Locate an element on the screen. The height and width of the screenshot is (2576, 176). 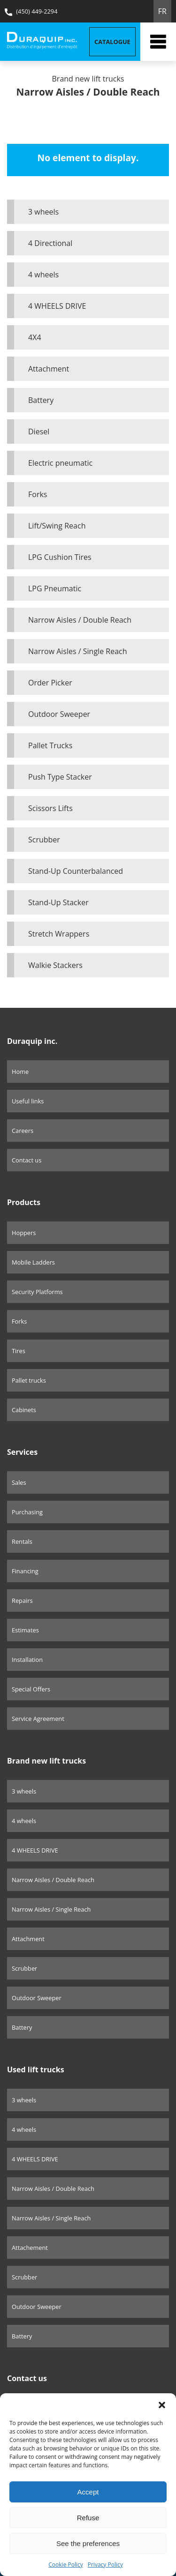
Scrubber is located at coordinates (44, 839).